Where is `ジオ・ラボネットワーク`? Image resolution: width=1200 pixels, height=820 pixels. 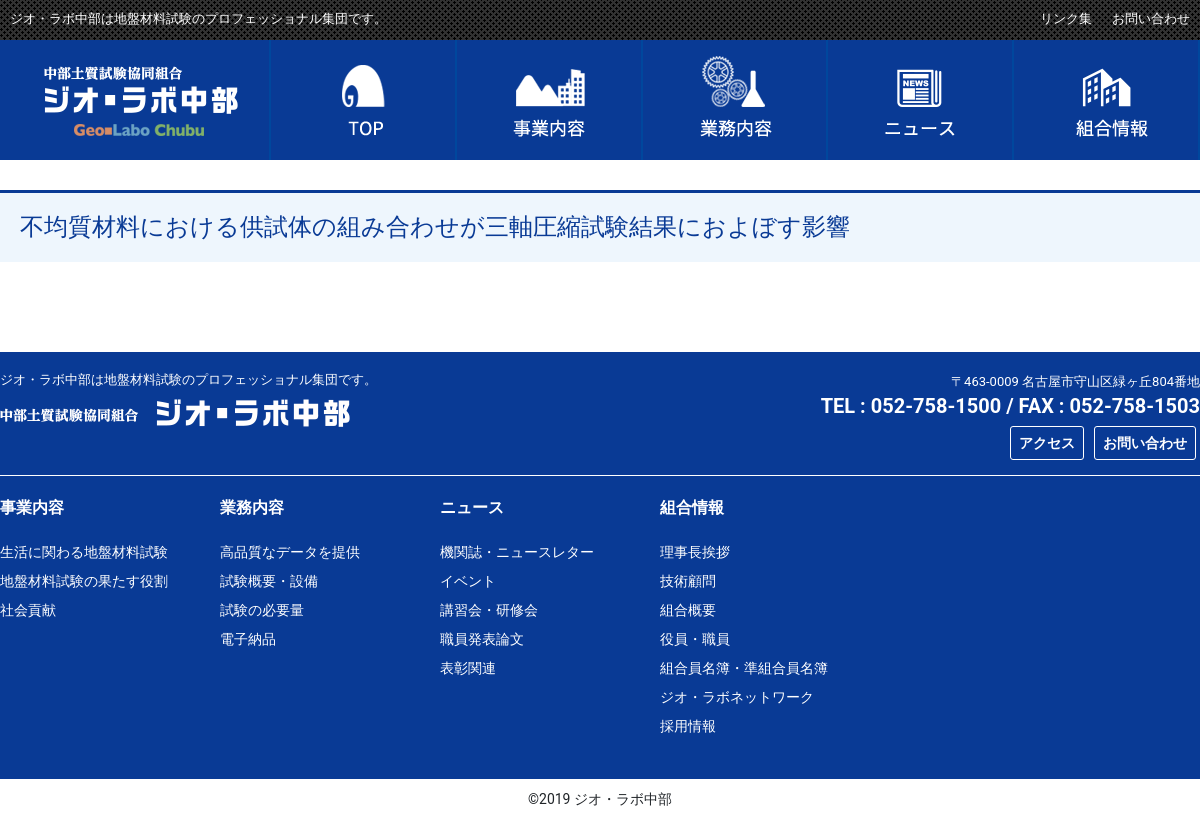 ジオ・ラボネットワーク is located at coordinates (737, 697).